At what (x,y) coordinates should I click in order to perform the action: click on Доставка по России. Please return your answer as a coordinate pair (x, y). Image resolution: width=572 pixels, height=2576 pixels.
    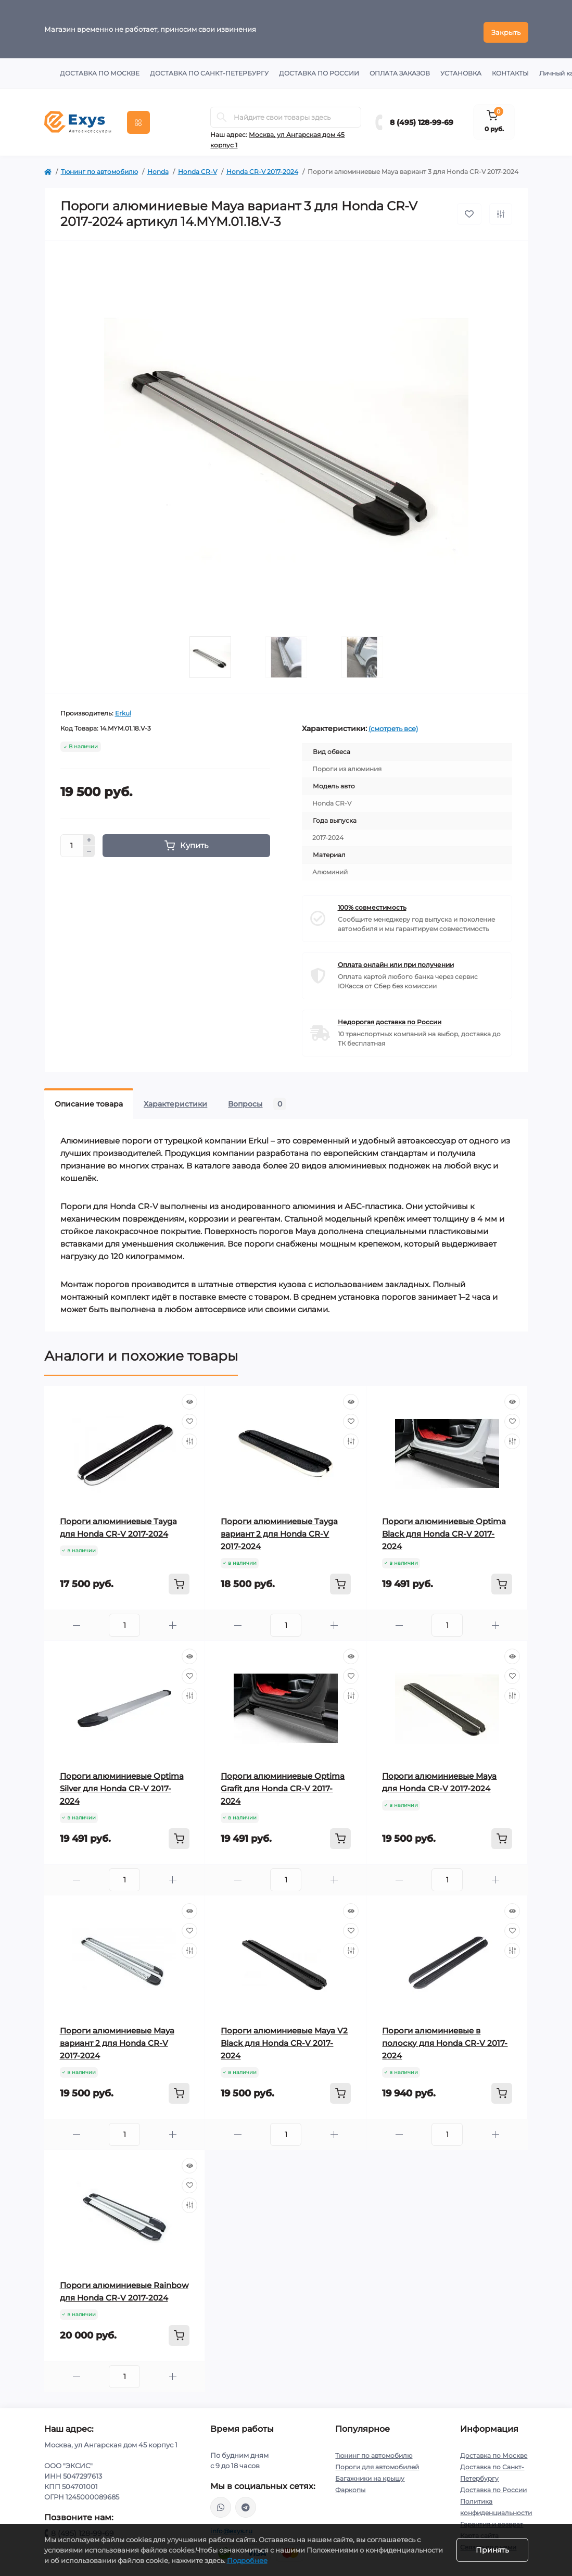
    Looking at the image, I should click on (319, 67).